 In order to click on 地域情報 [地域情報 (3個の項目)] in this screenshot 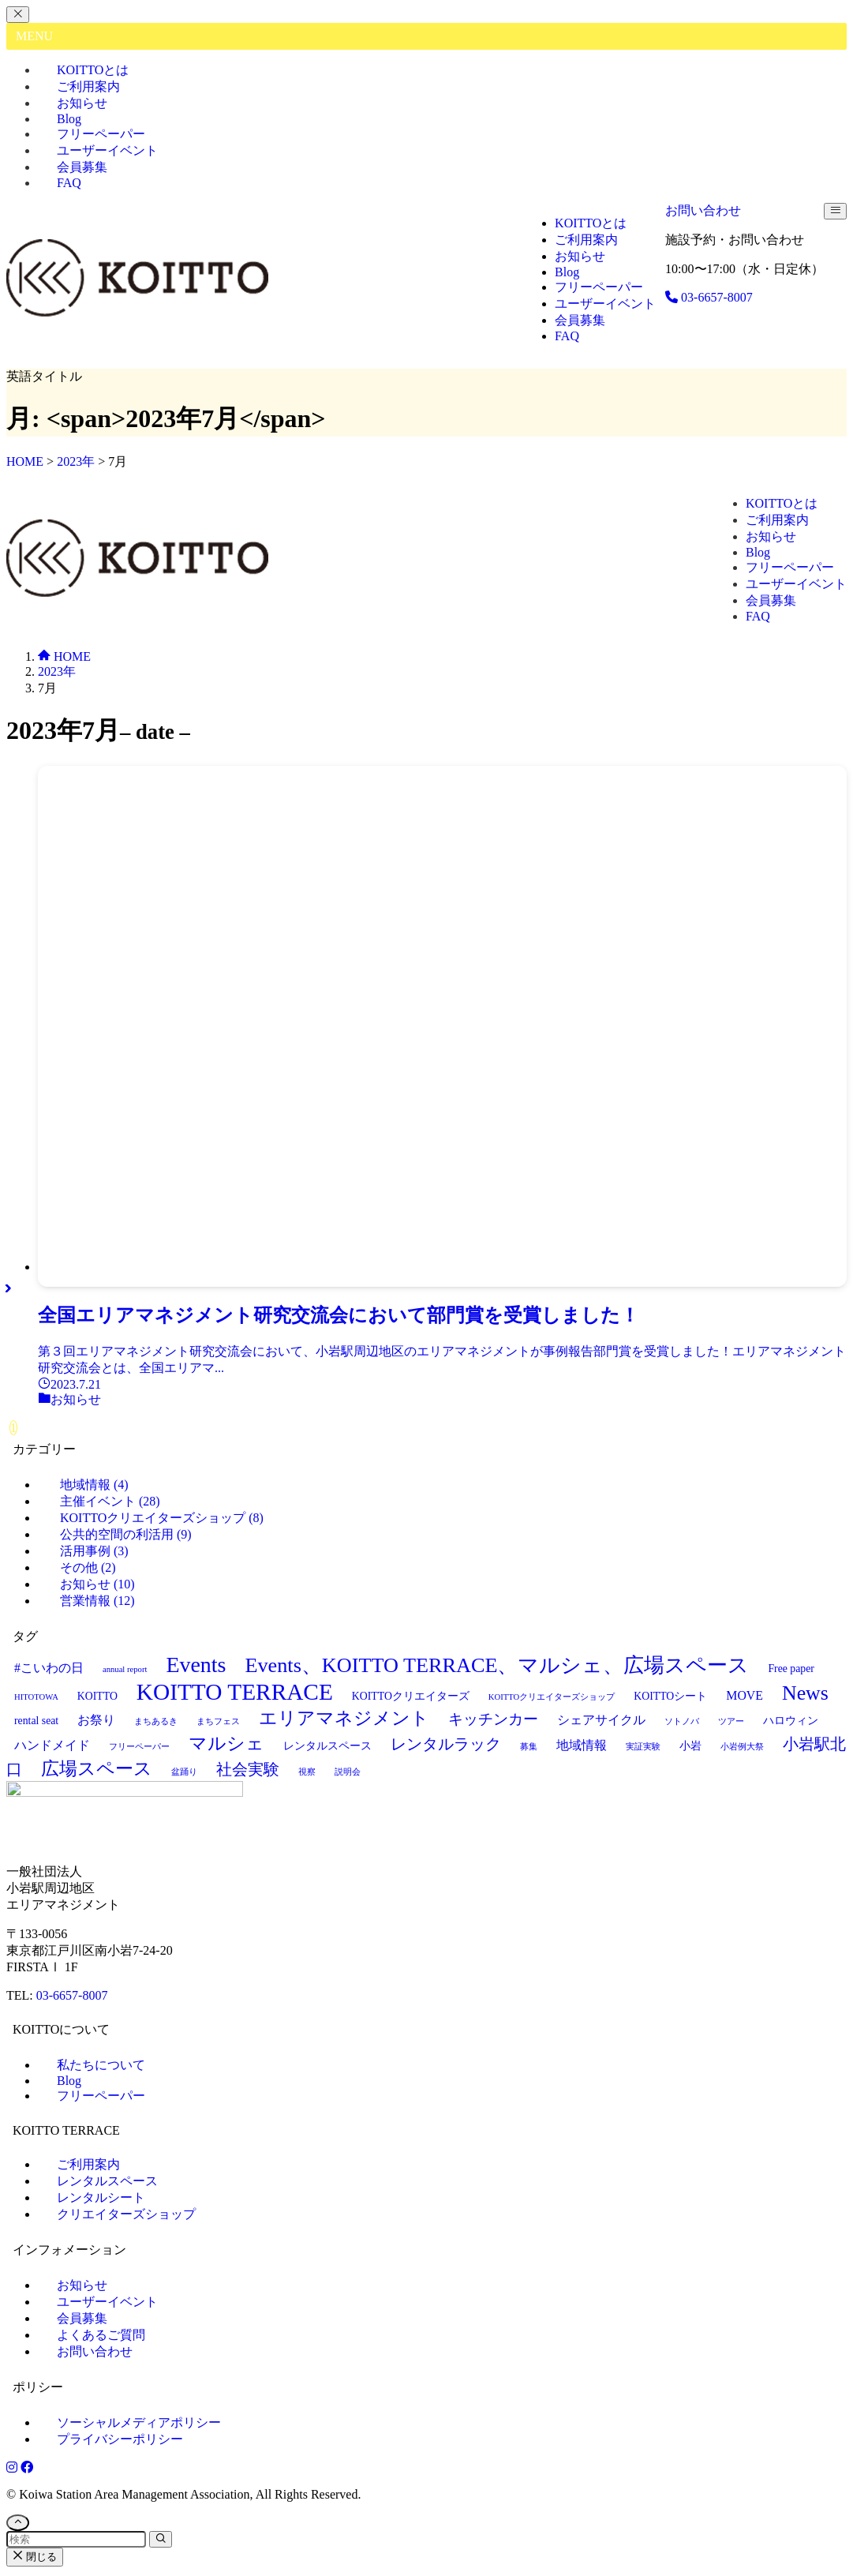, I will do `click(581, 1745)`.